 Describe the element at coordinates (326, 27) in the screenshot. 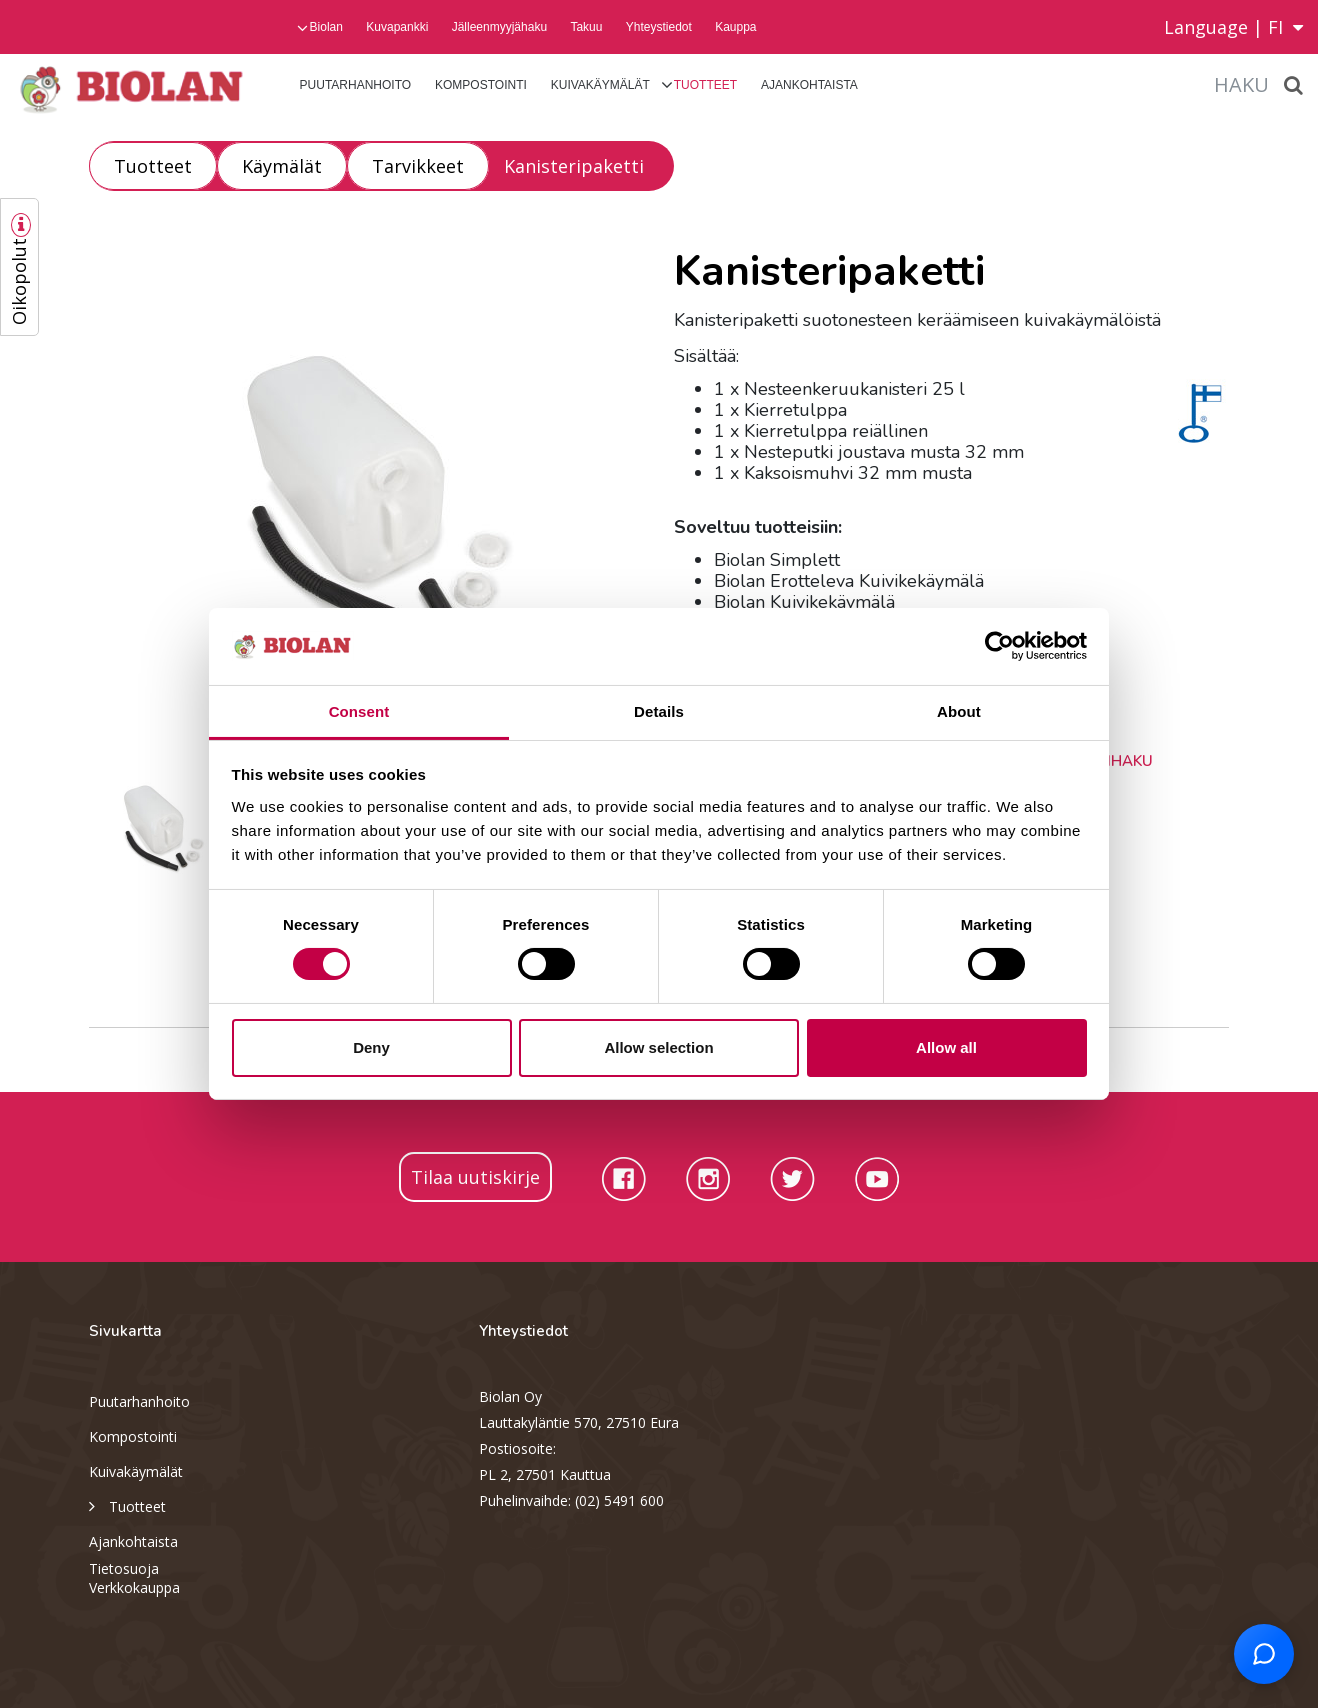

I see `Biolan` at that location.